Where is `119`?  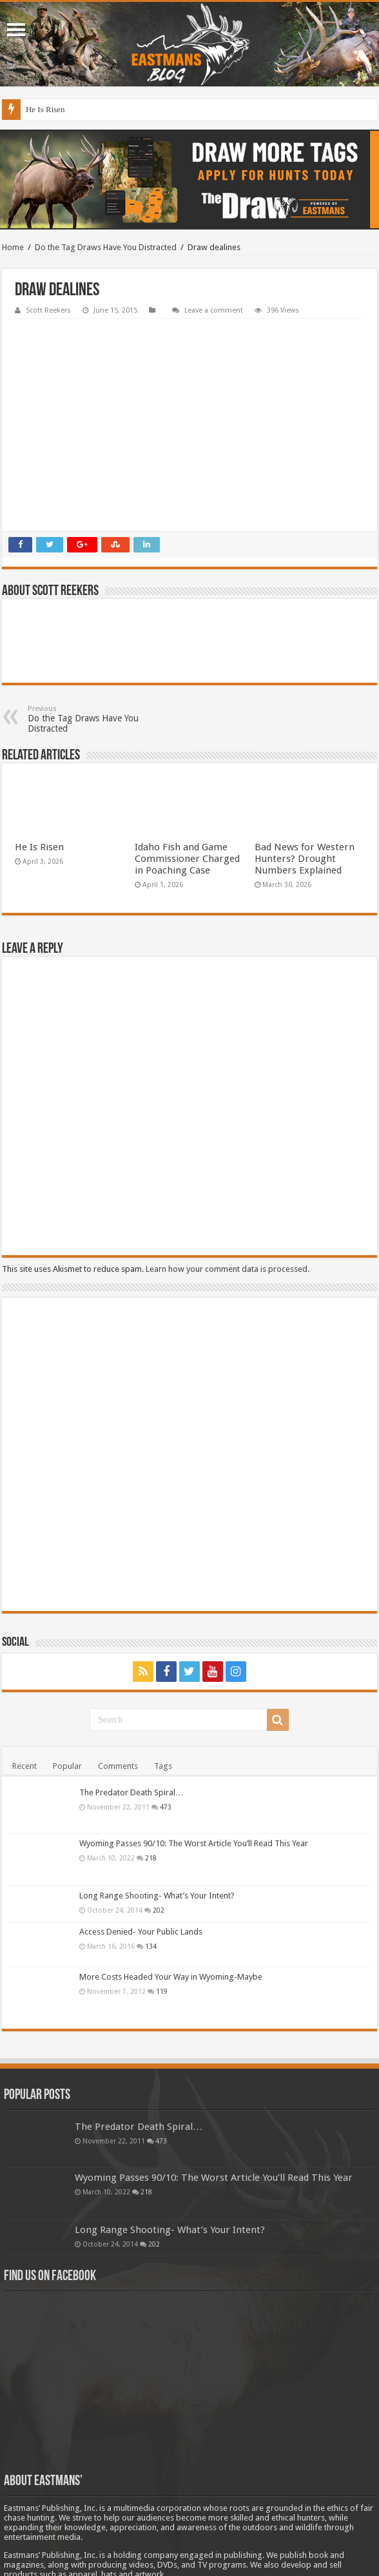
119 is located at coordinates (162, 1909).